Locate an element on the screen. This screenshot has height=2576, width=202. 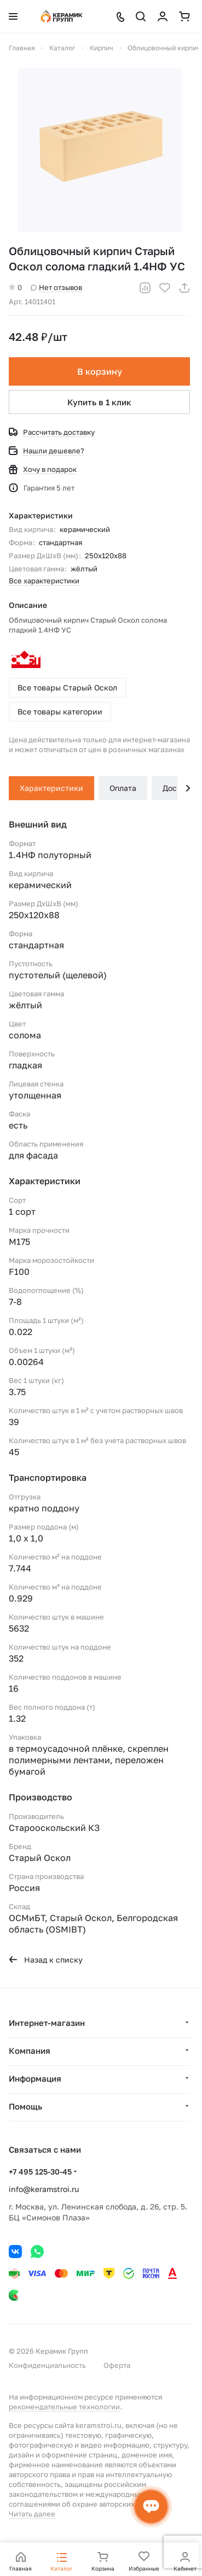
info@keramstroi.ru is located at coordinates (44, 2189).